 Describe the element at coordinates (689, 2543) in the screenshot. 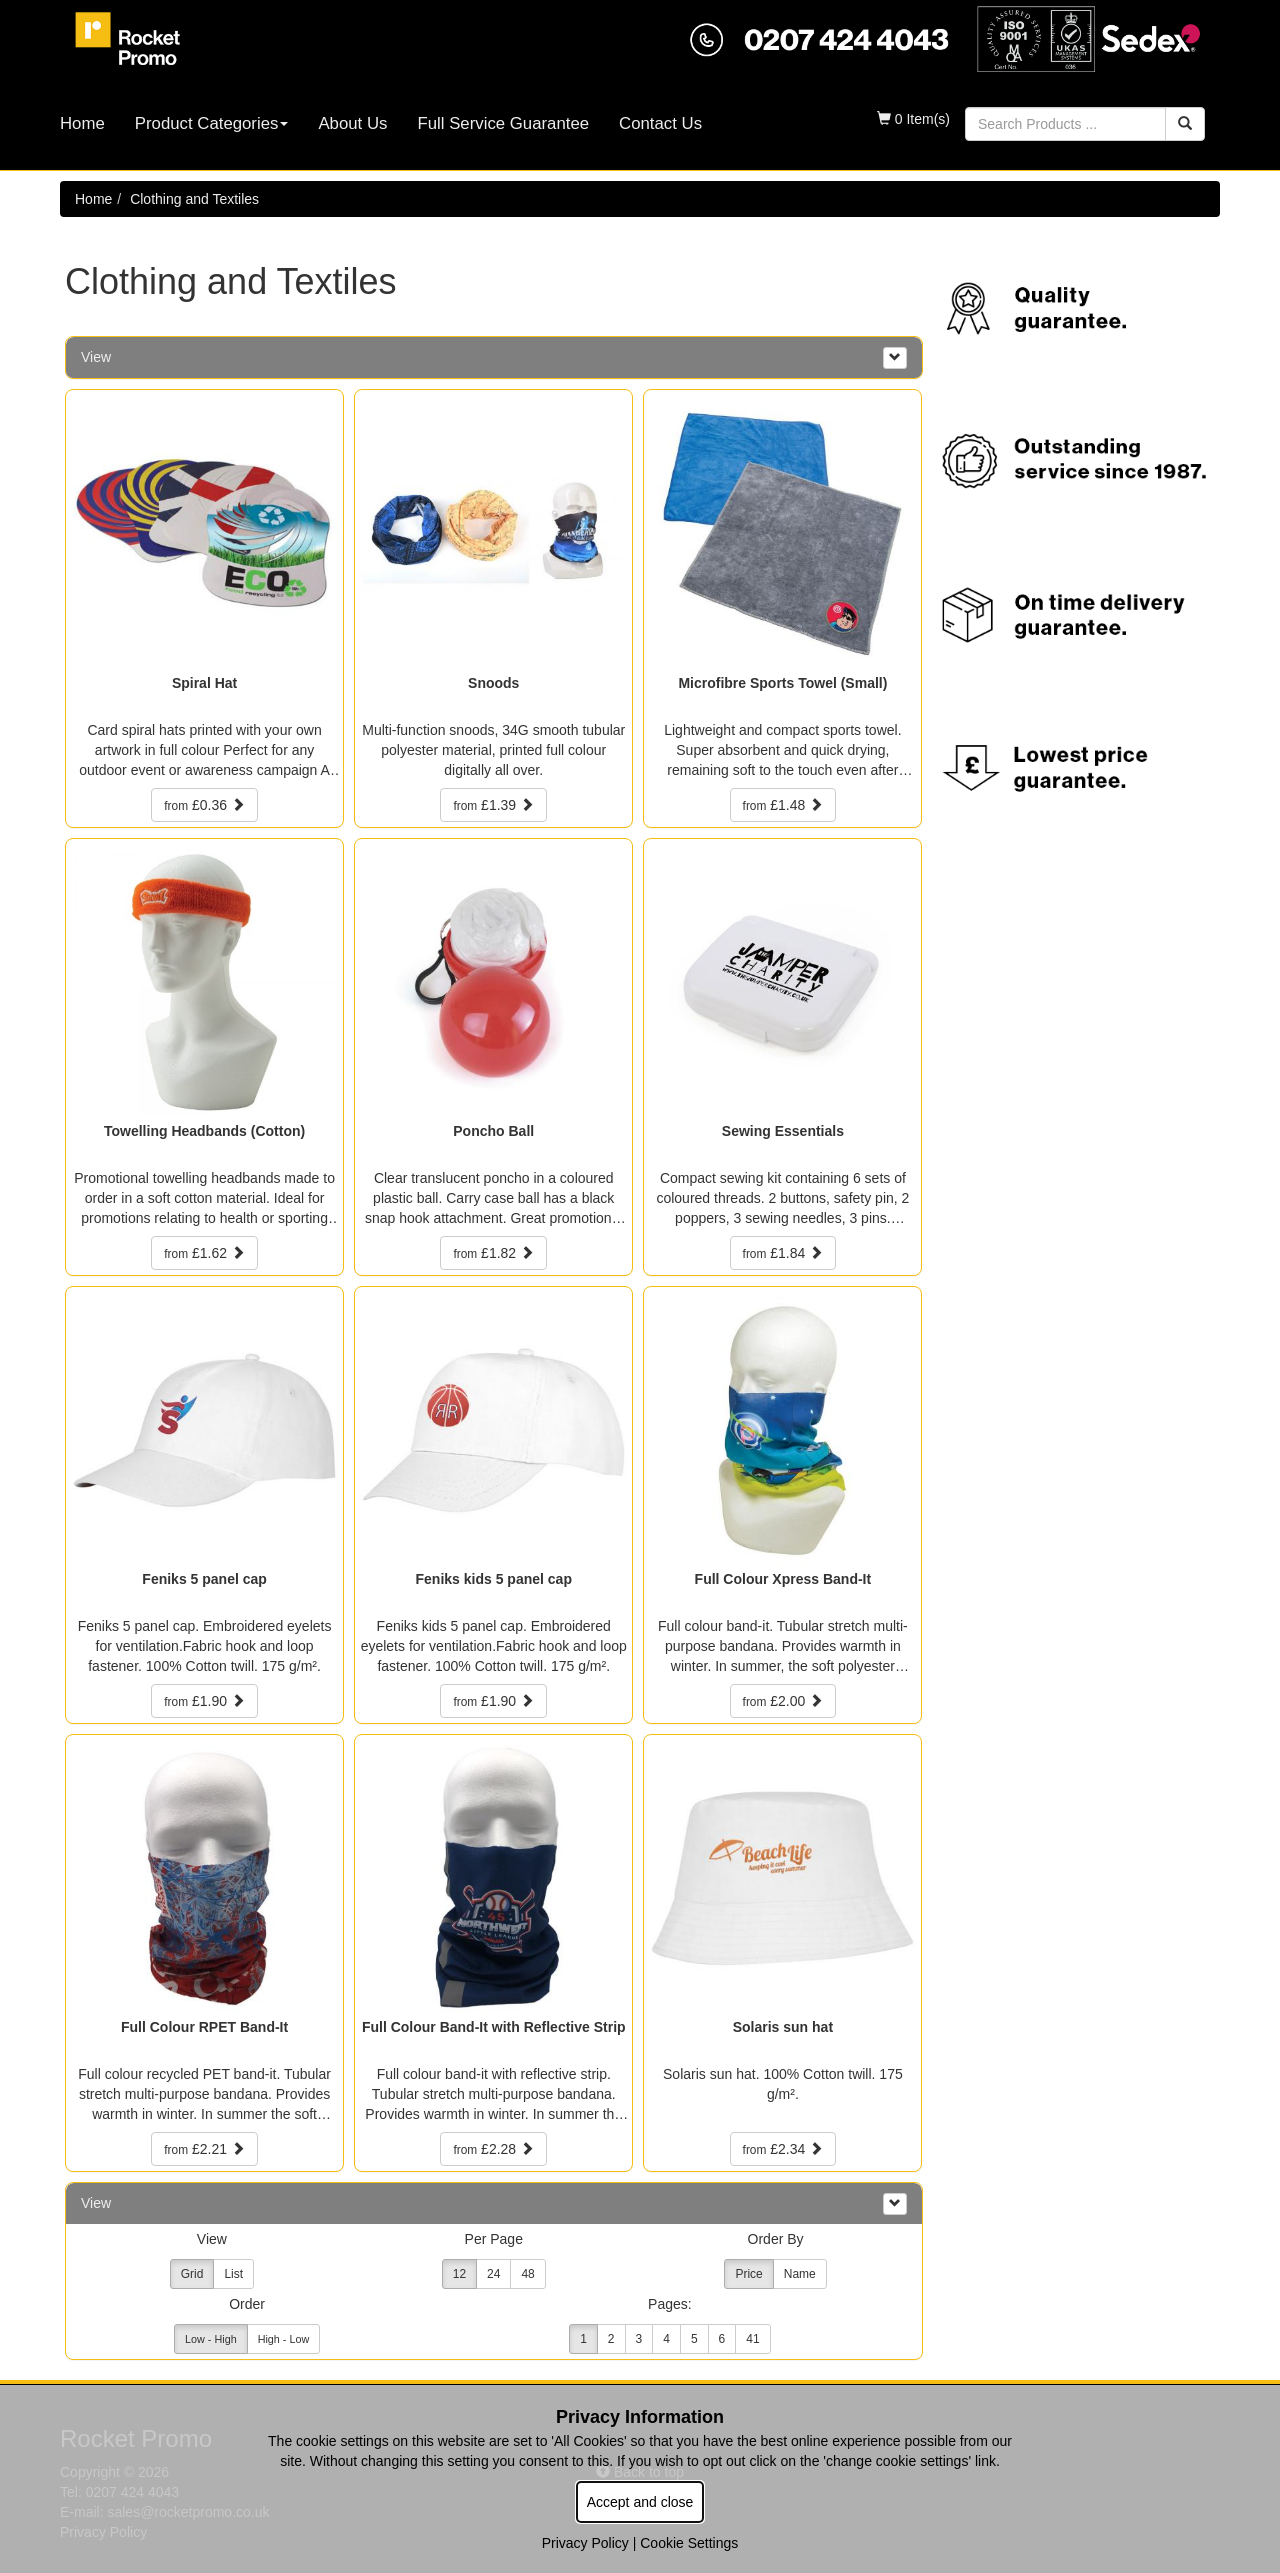

I see `Cookie Settings` at that location.